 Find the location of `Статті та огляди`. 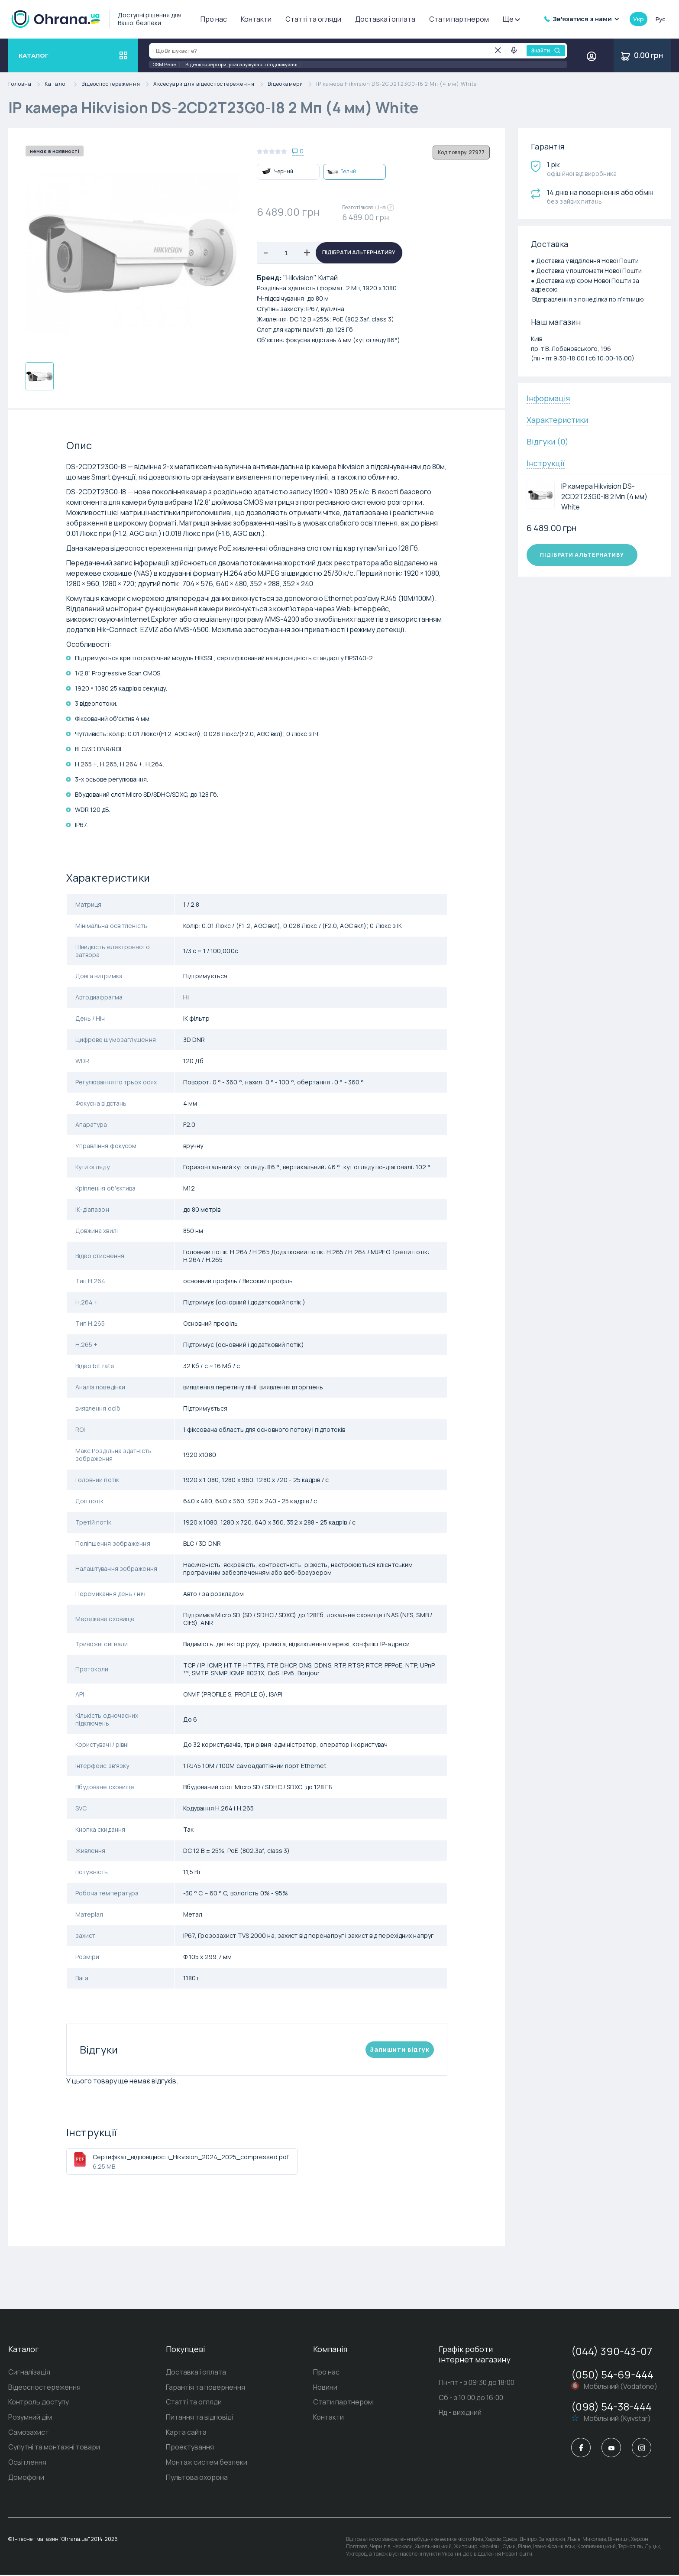

Статті та огляди is located at coordinates (313, 19).